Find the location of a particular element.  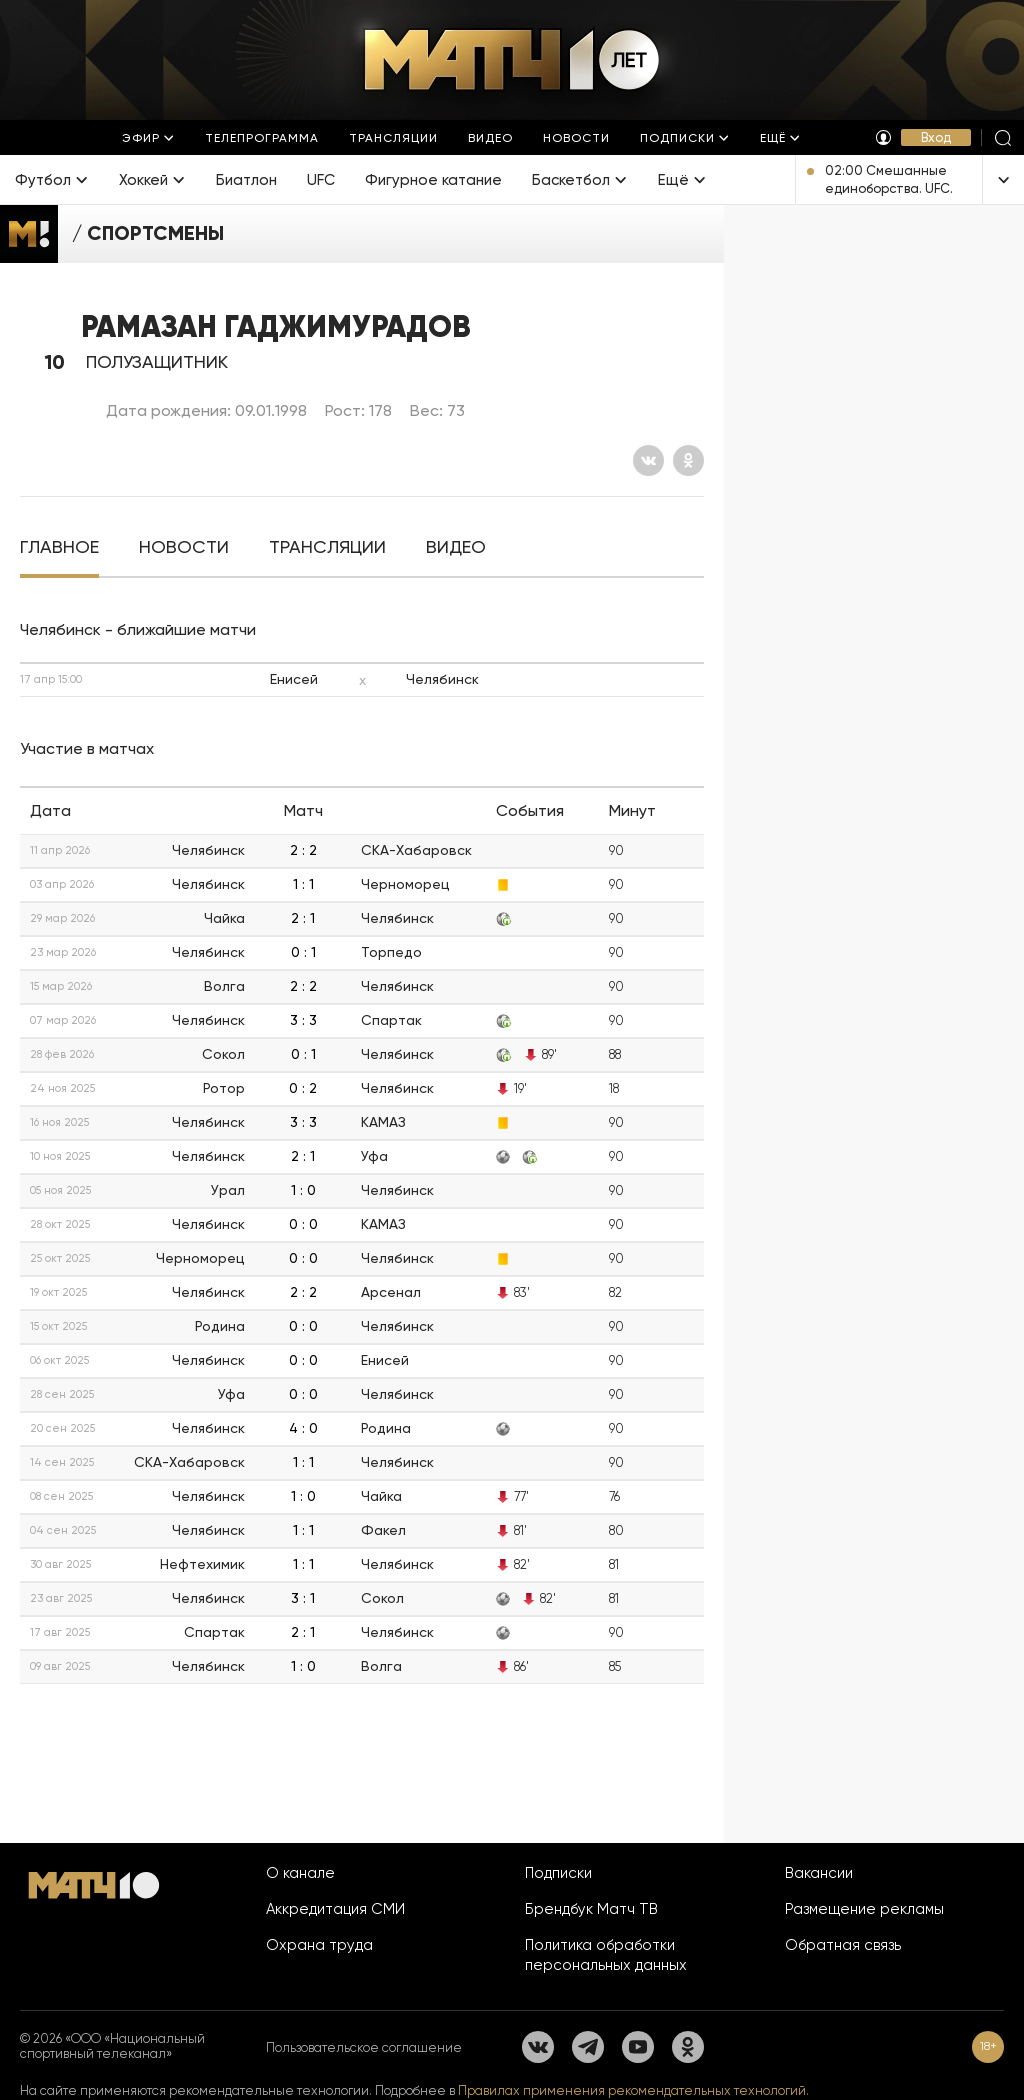

Правилах применения рекомендательных технологий. is located at coordinates (633, 2090).